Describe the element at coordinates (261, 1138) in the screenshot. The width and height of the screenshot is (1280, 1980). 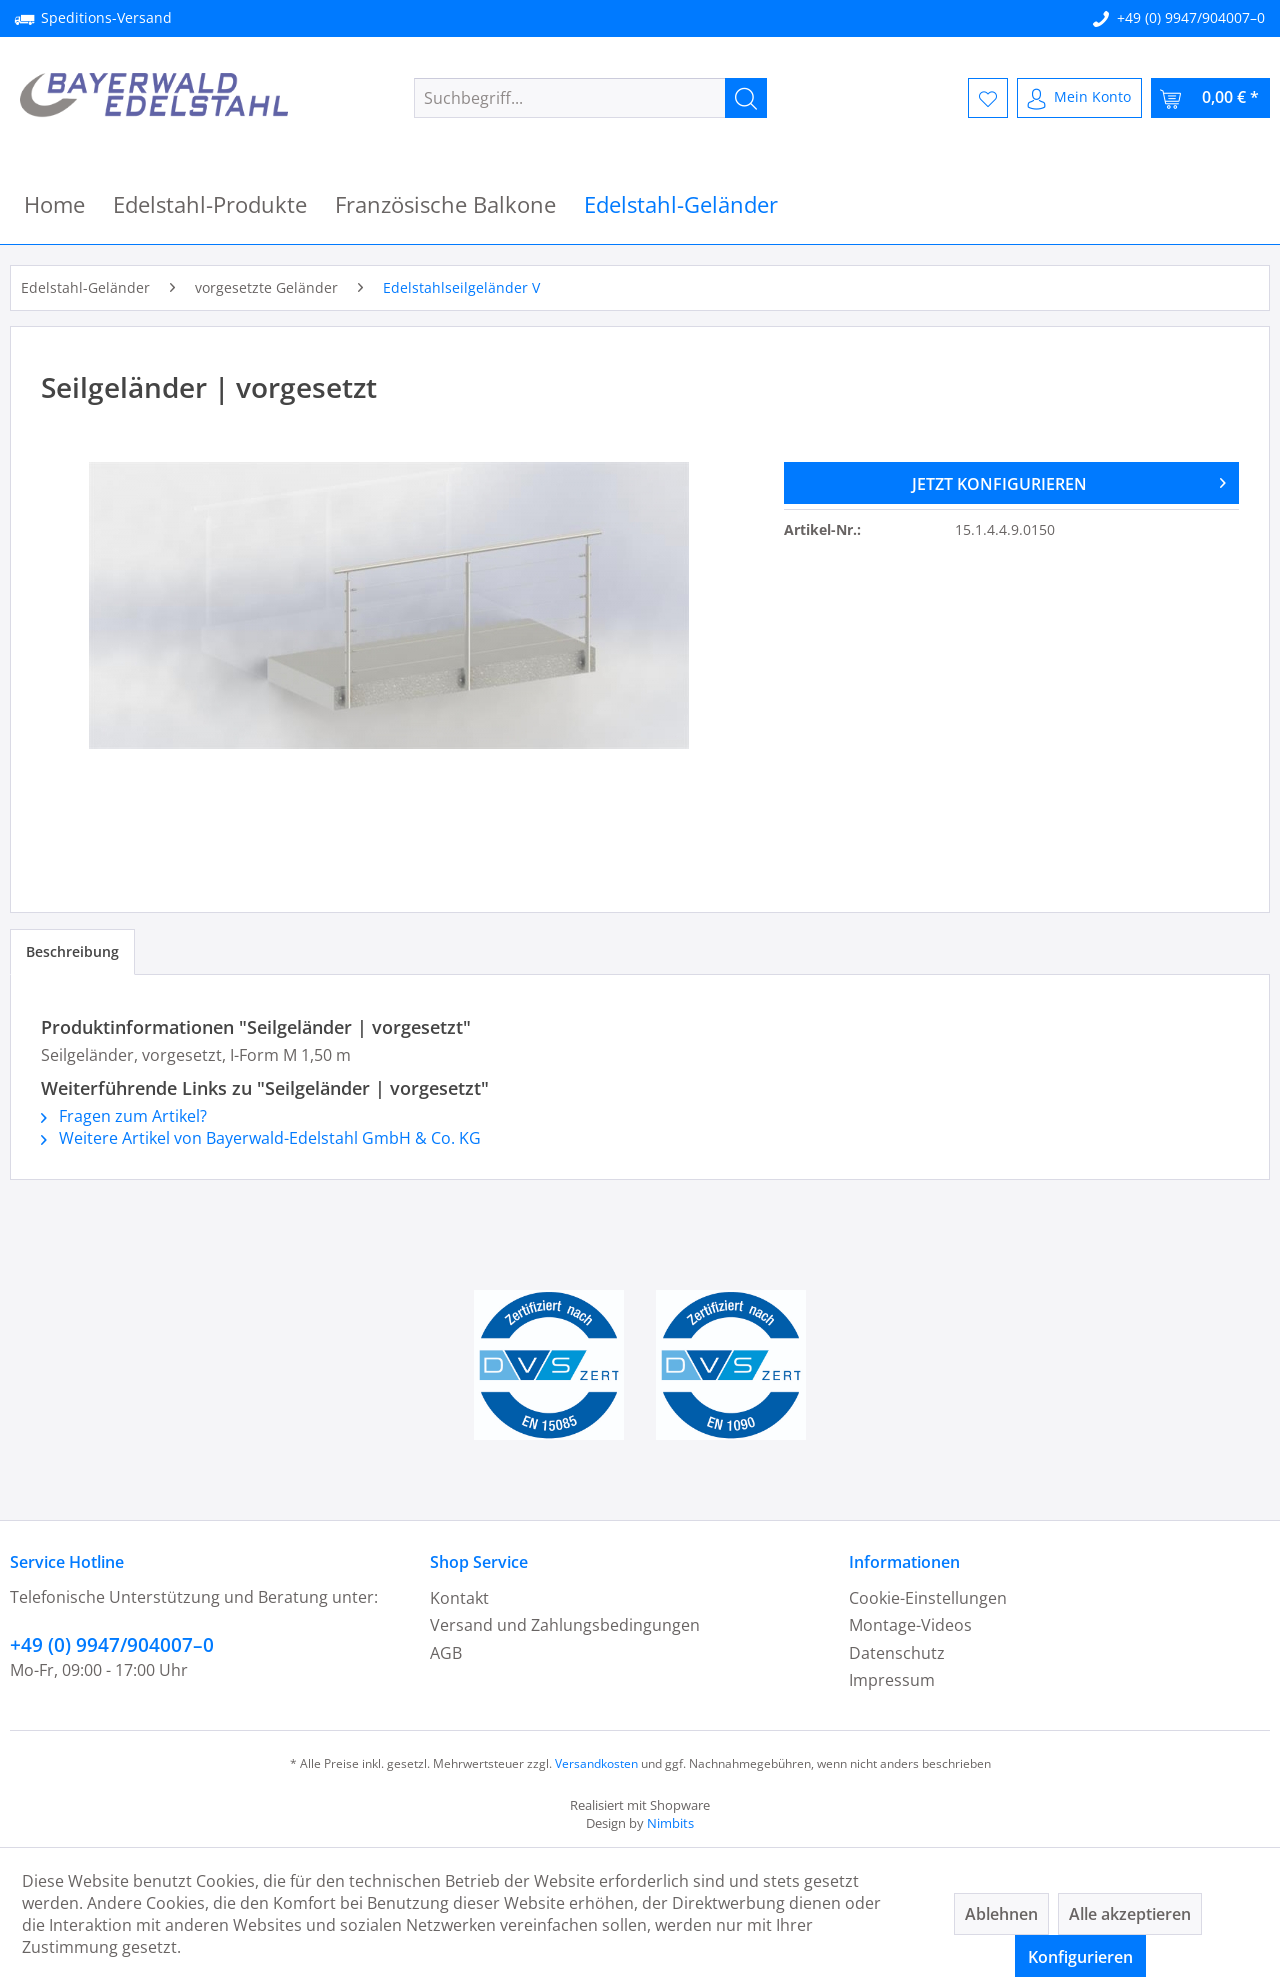
I see `Weitere Artikel von Bayerwald-Edelstahl GmbH & Co. KG` at that location.